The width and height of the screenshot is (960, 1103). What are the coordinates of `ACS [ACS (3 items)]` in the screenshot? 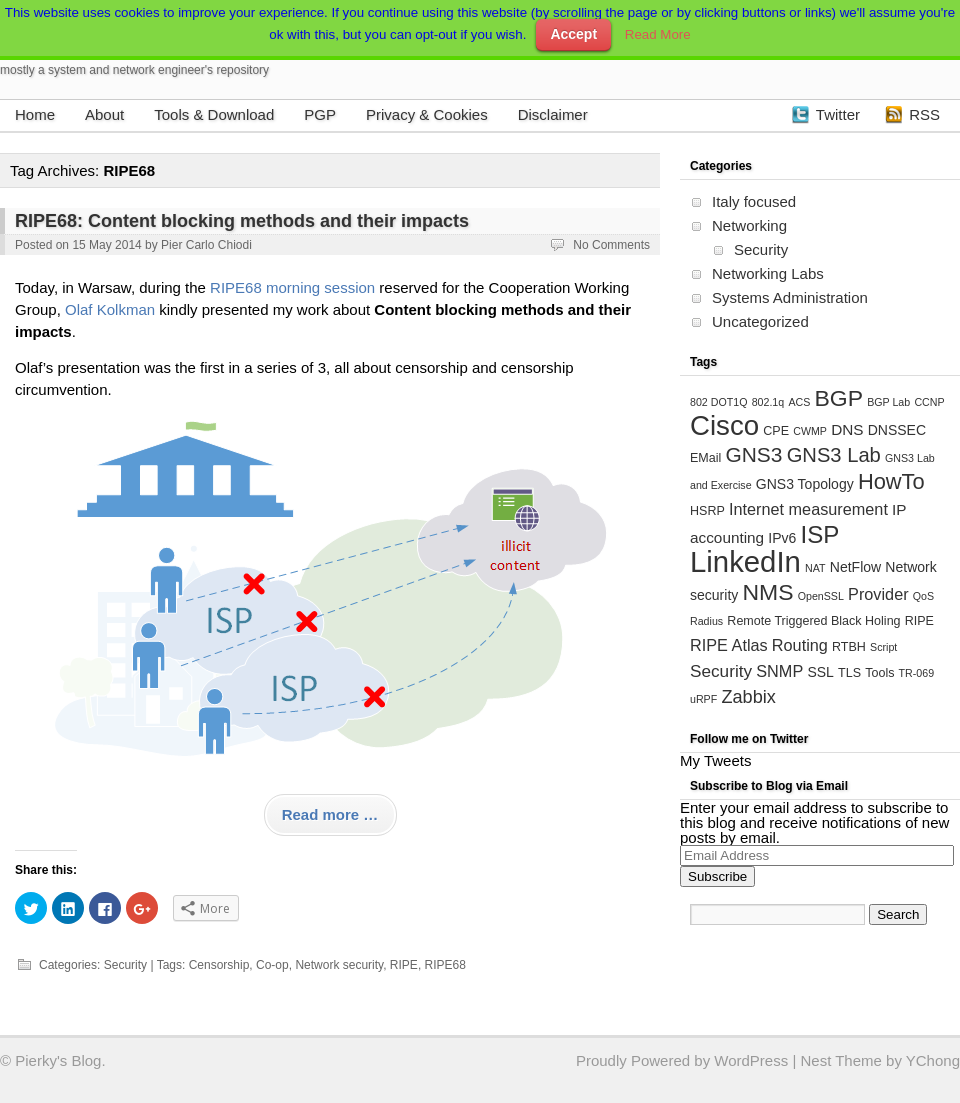 It's located at (799, 402).